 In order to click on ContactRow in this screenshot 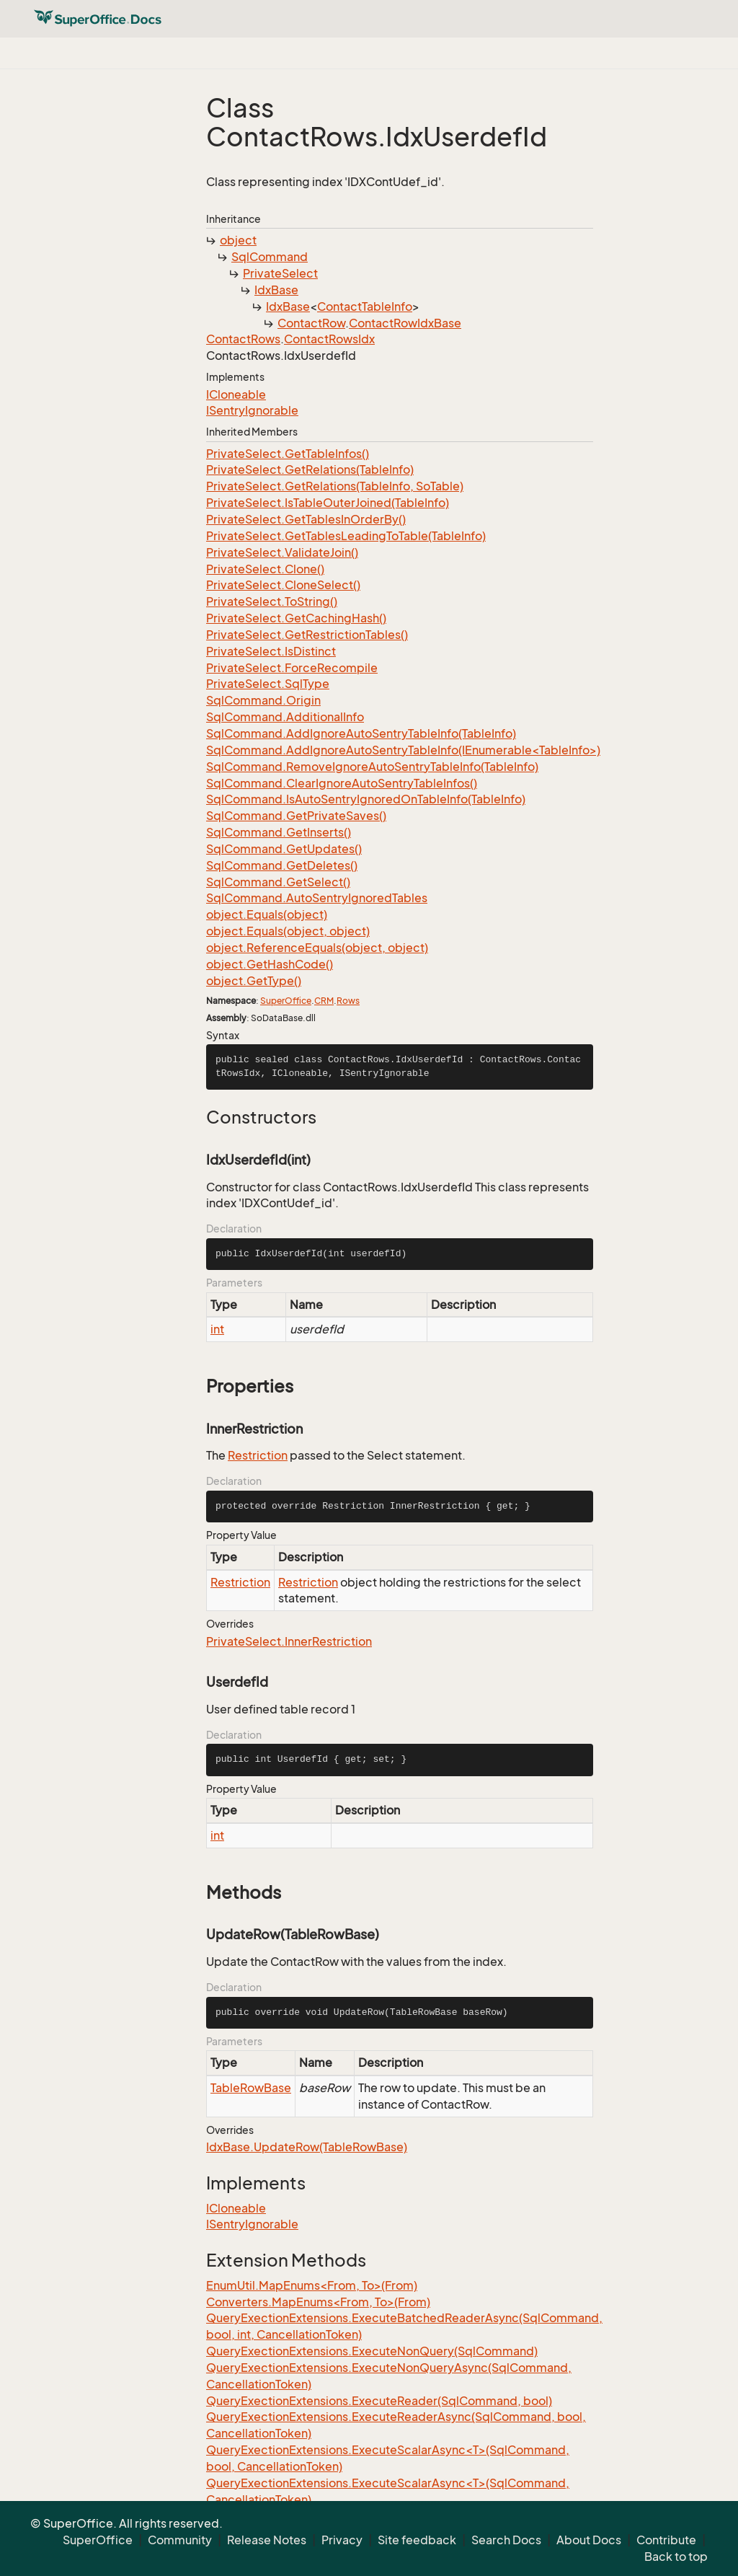, I will do `click(311, 323)`.